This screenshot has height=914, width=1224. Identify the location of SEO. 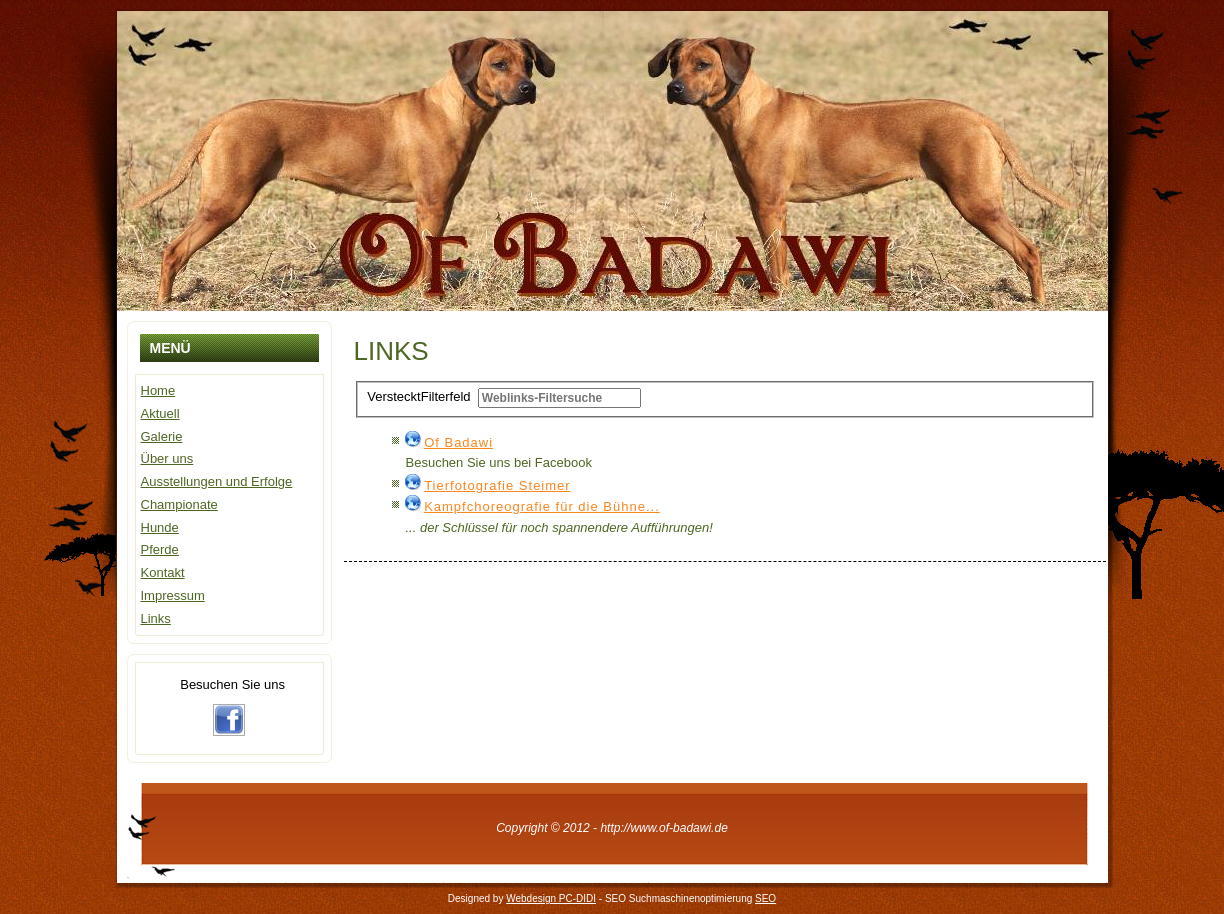
(765, 898).